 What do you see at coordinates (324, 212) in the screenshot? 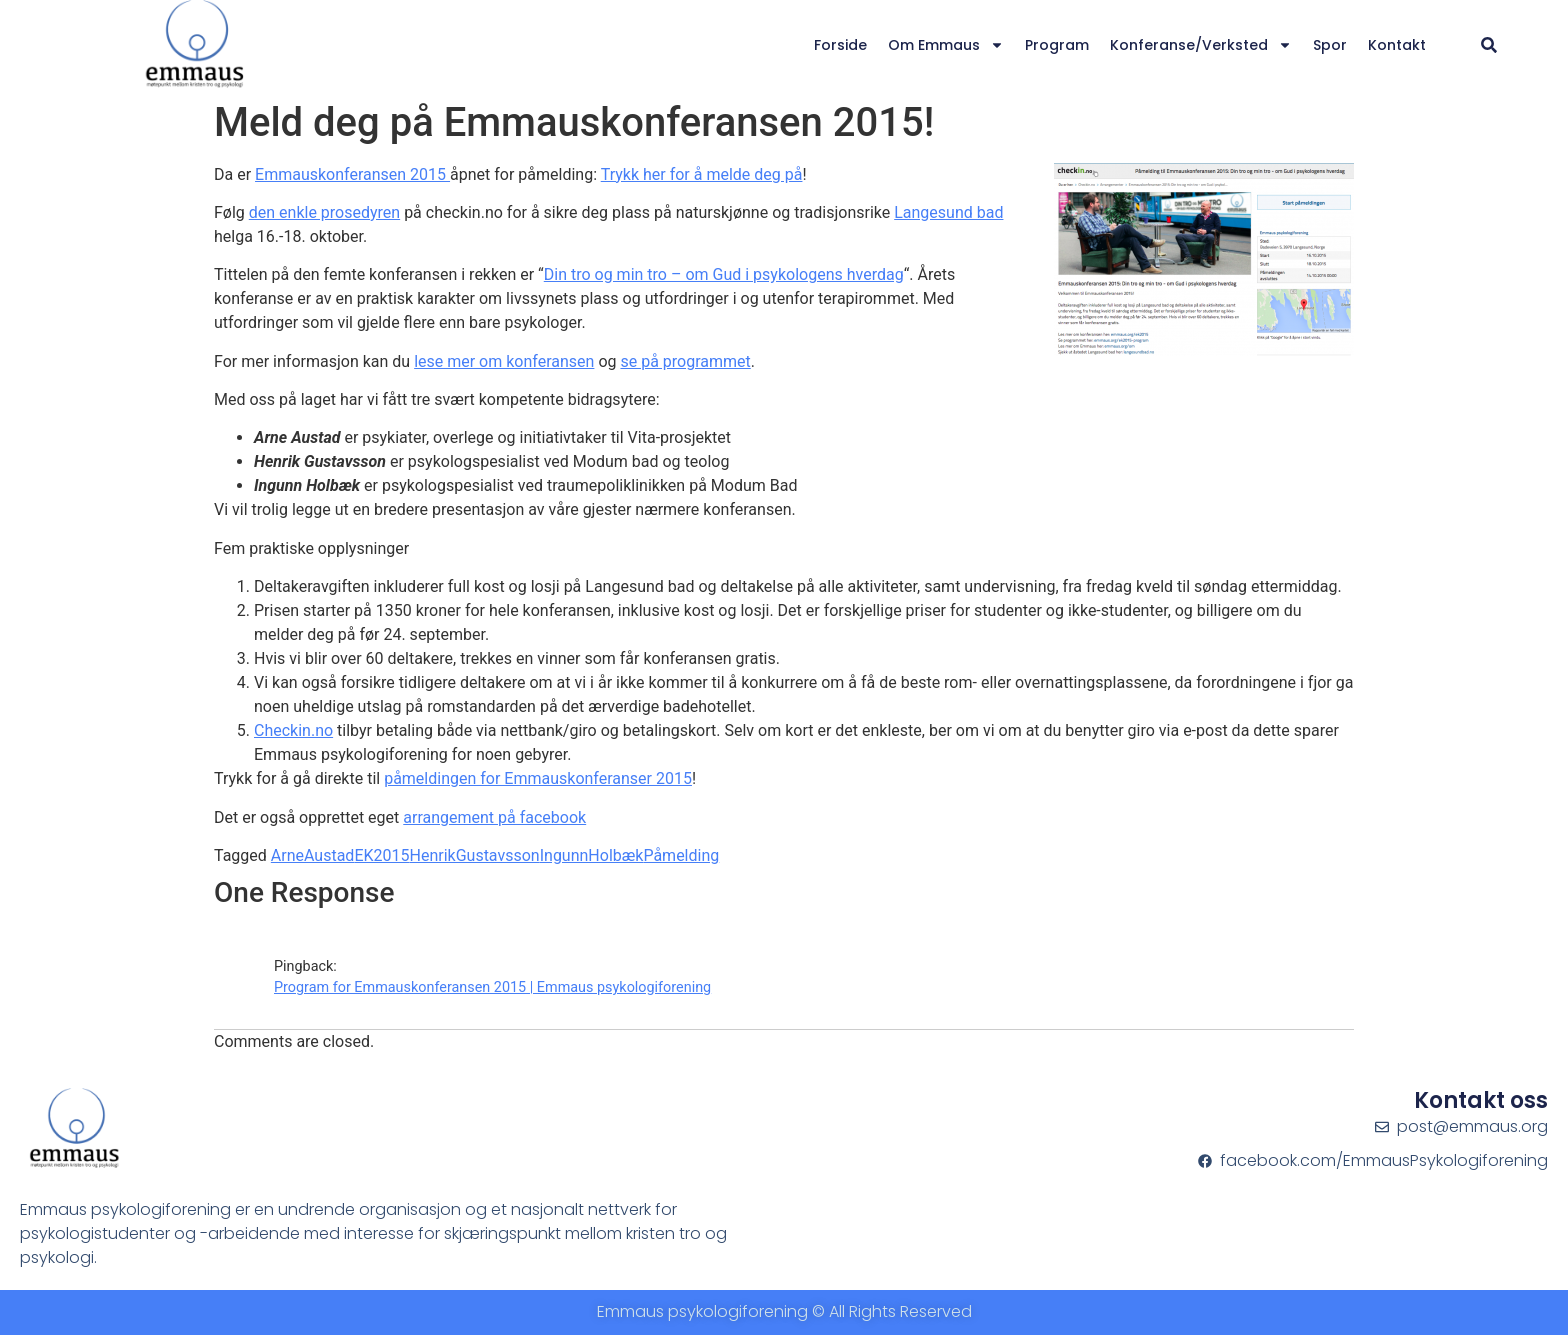
I see `den enkle prosedyren` at bounding box center [324, 212].